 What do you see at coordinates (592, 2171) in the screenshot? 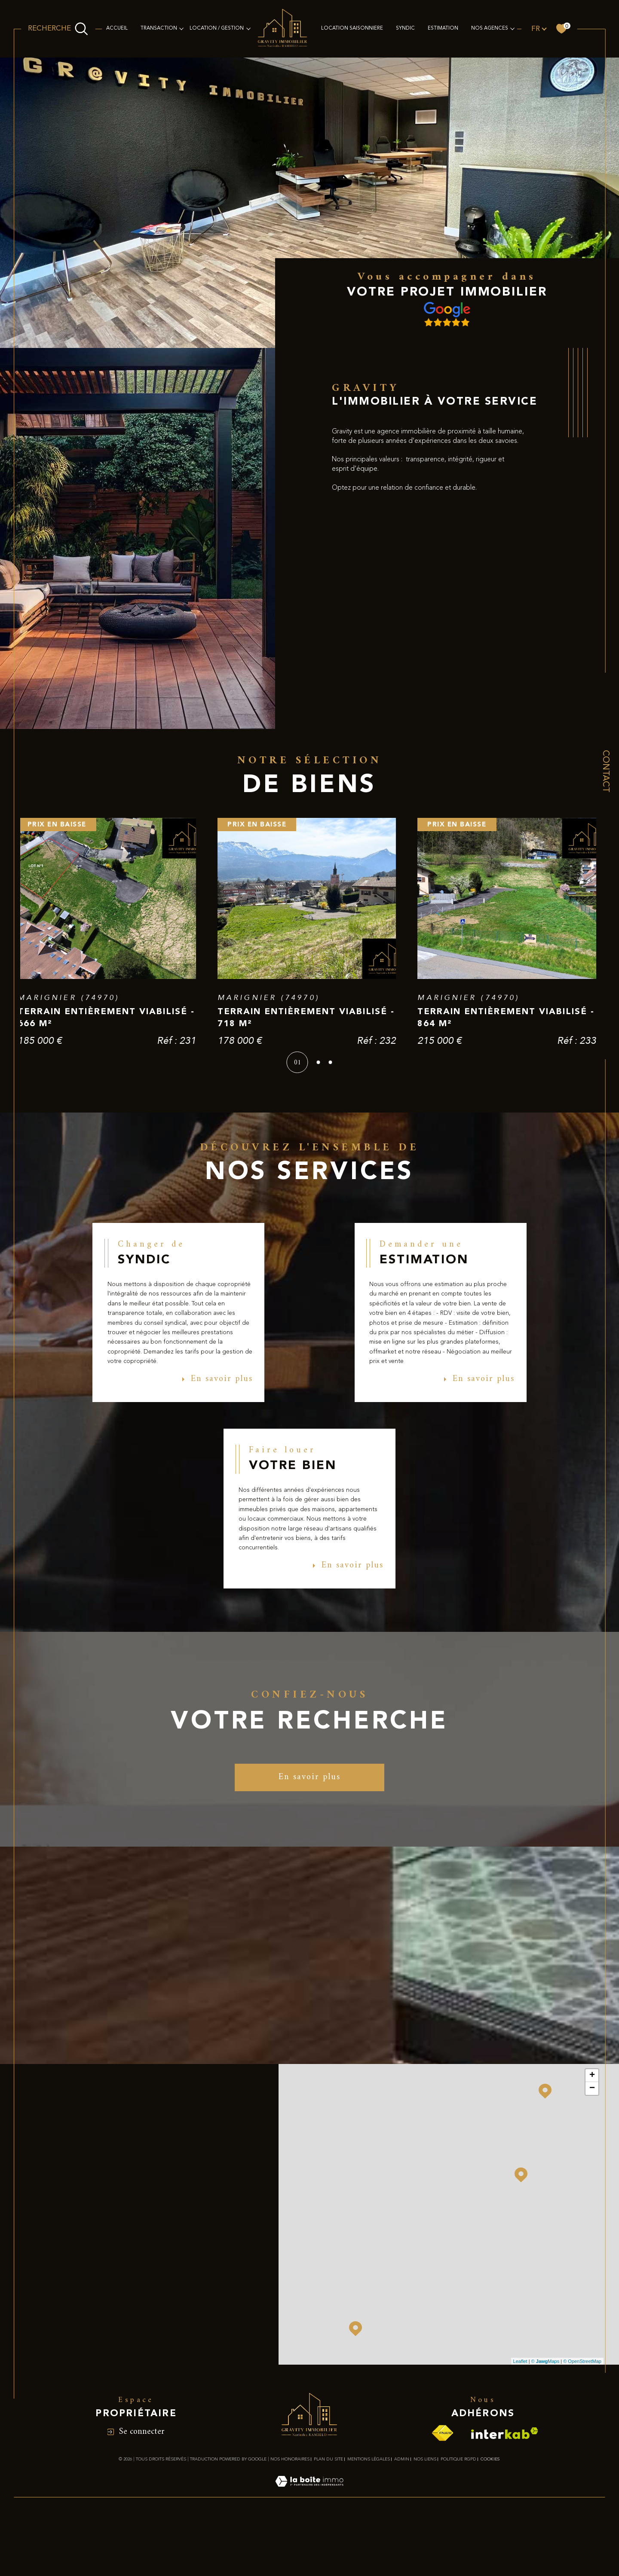
I see `+ [button]` at bounding box center [592, 2171].